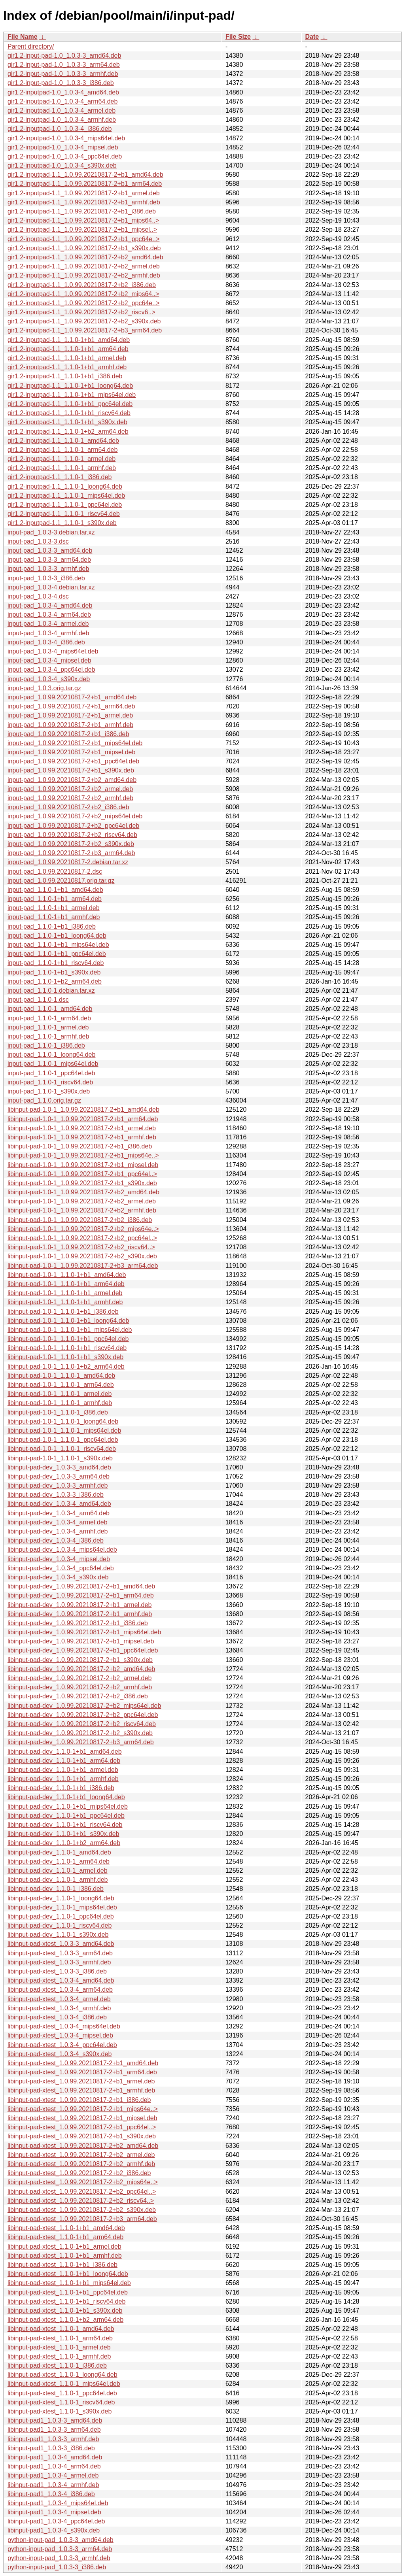 This screenshot has width=405, height=2576. Describe the element at coordinates (71, 752) in the screenshot. I see `input-pad_1.0.99.20210817-2+b1_mipsel.deb` at that location.